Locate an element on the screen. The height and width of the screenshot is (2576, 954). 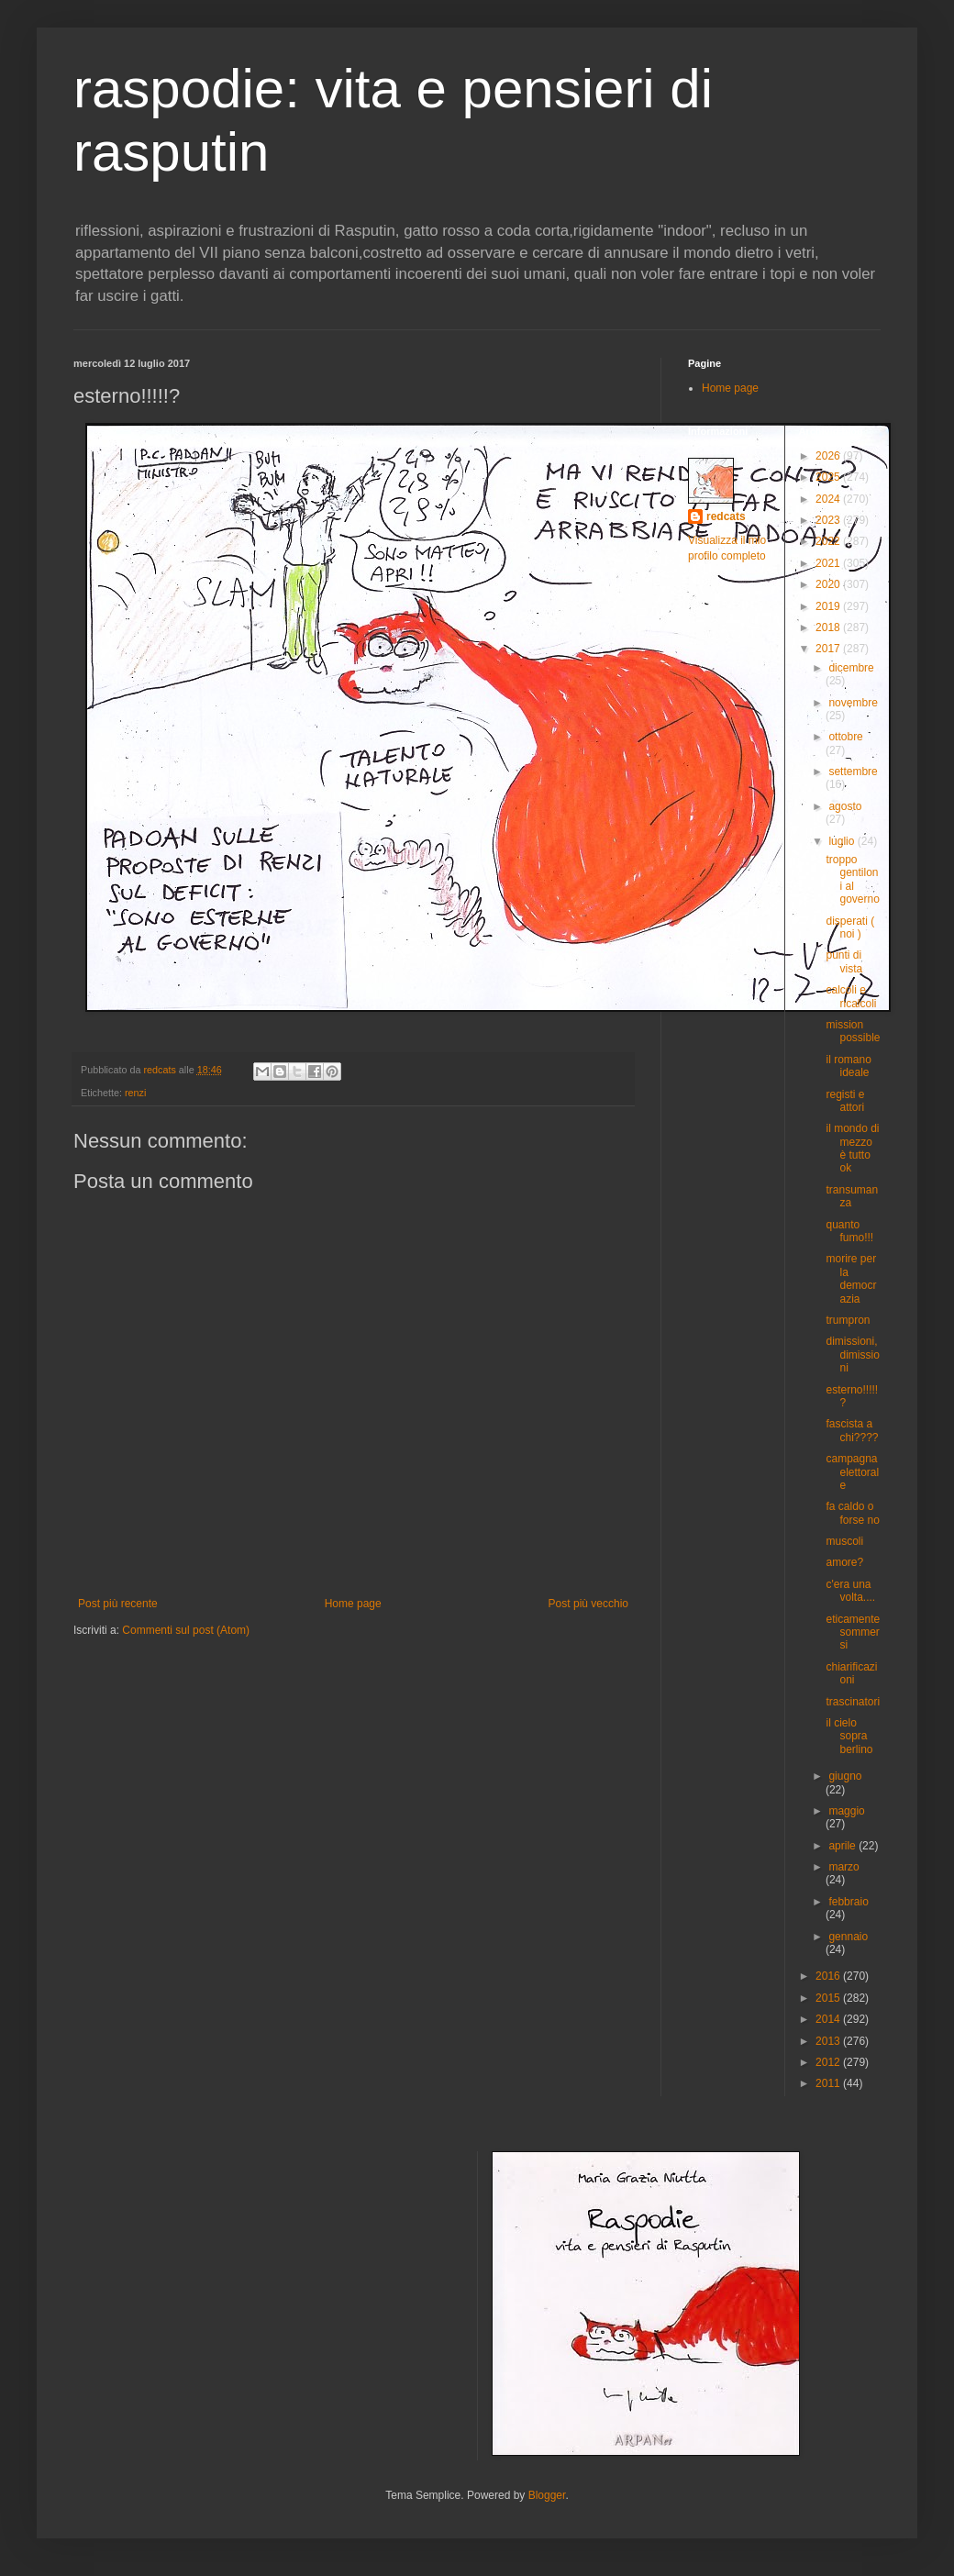
2017 is located at coordinates (829, 648).